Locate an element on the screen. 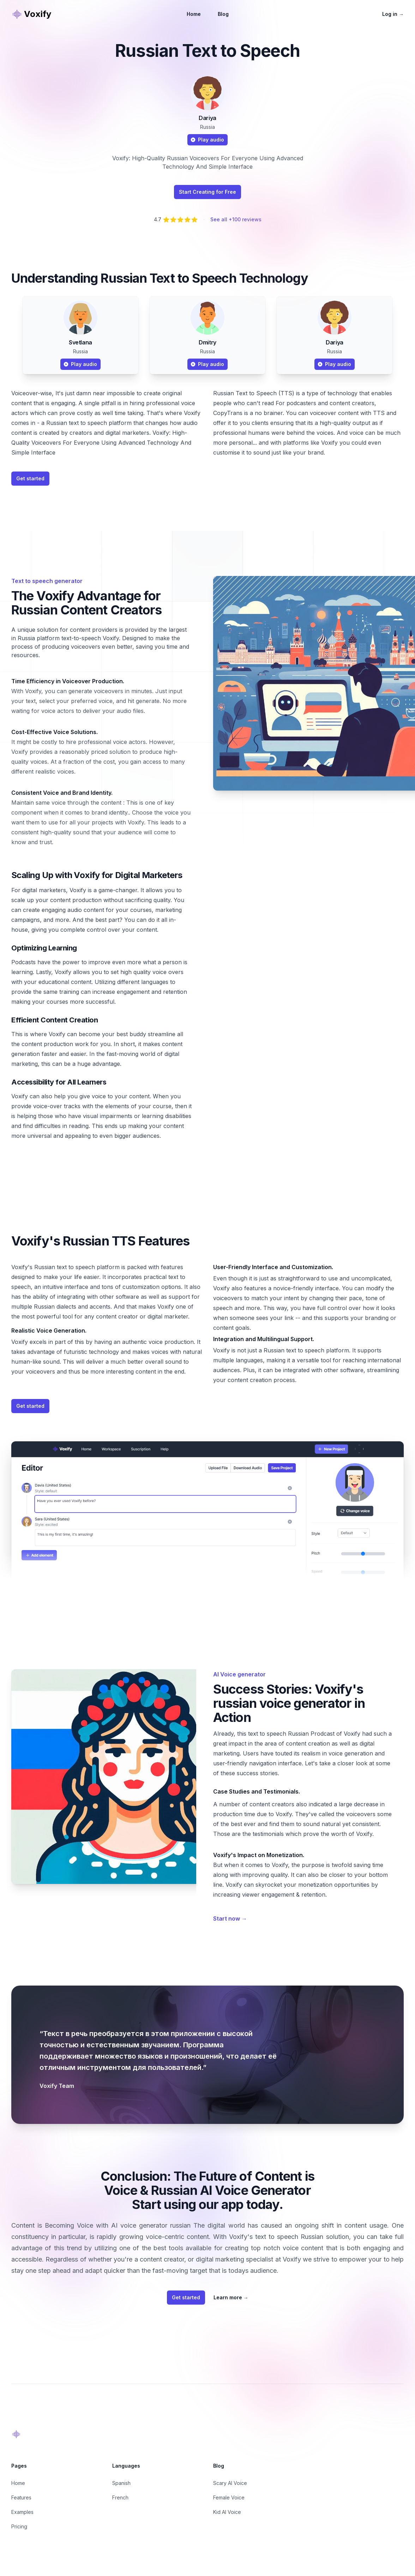 This screenshot has height=2576, width=415. Spanish is located at coordinates (121, 2483).